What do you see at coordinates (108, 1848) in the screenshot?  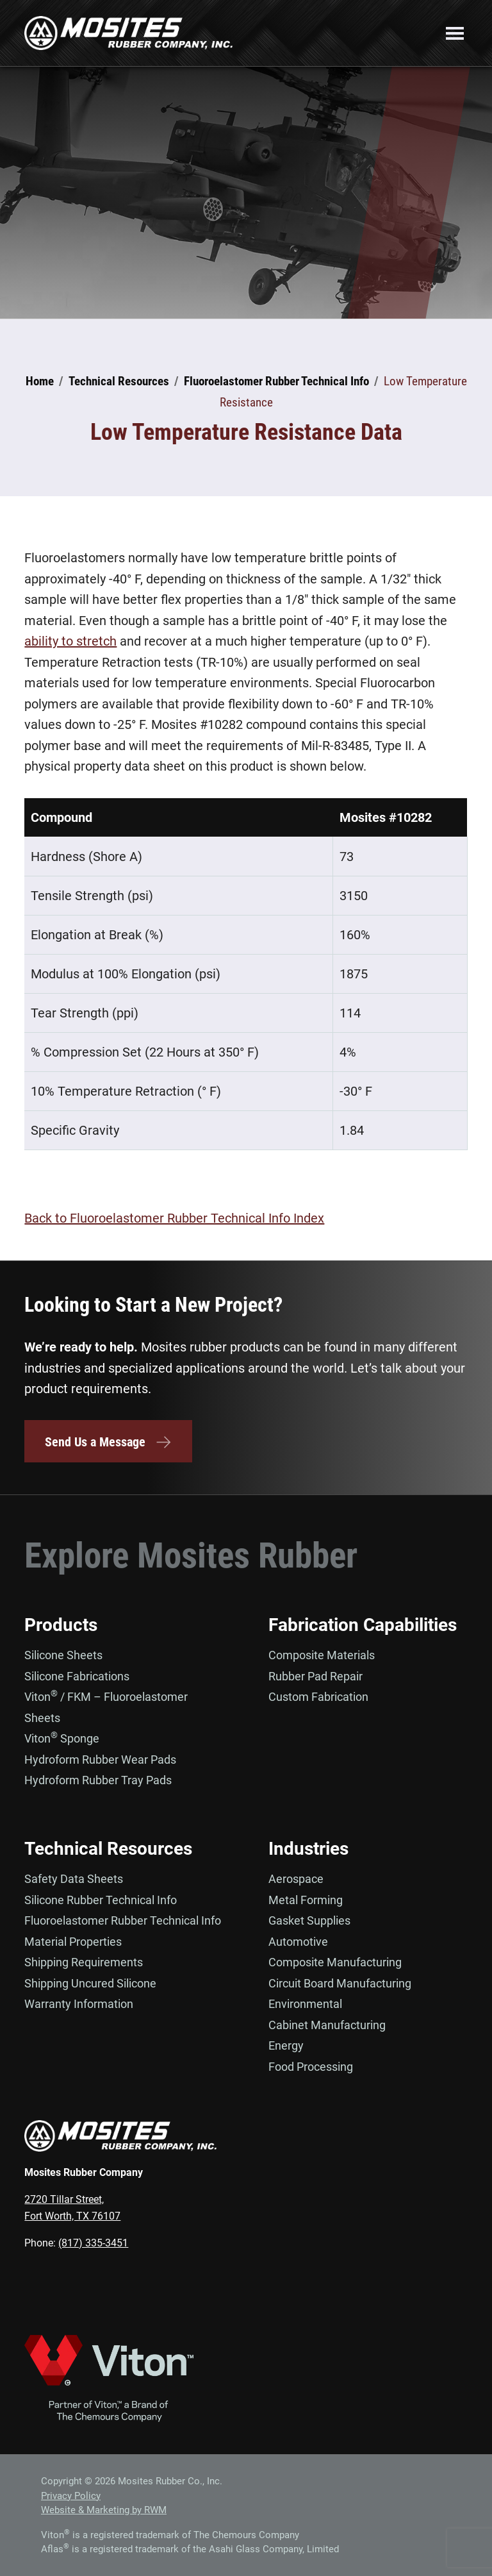 I see `Technical Resources` at bounding box center [108, 1848].